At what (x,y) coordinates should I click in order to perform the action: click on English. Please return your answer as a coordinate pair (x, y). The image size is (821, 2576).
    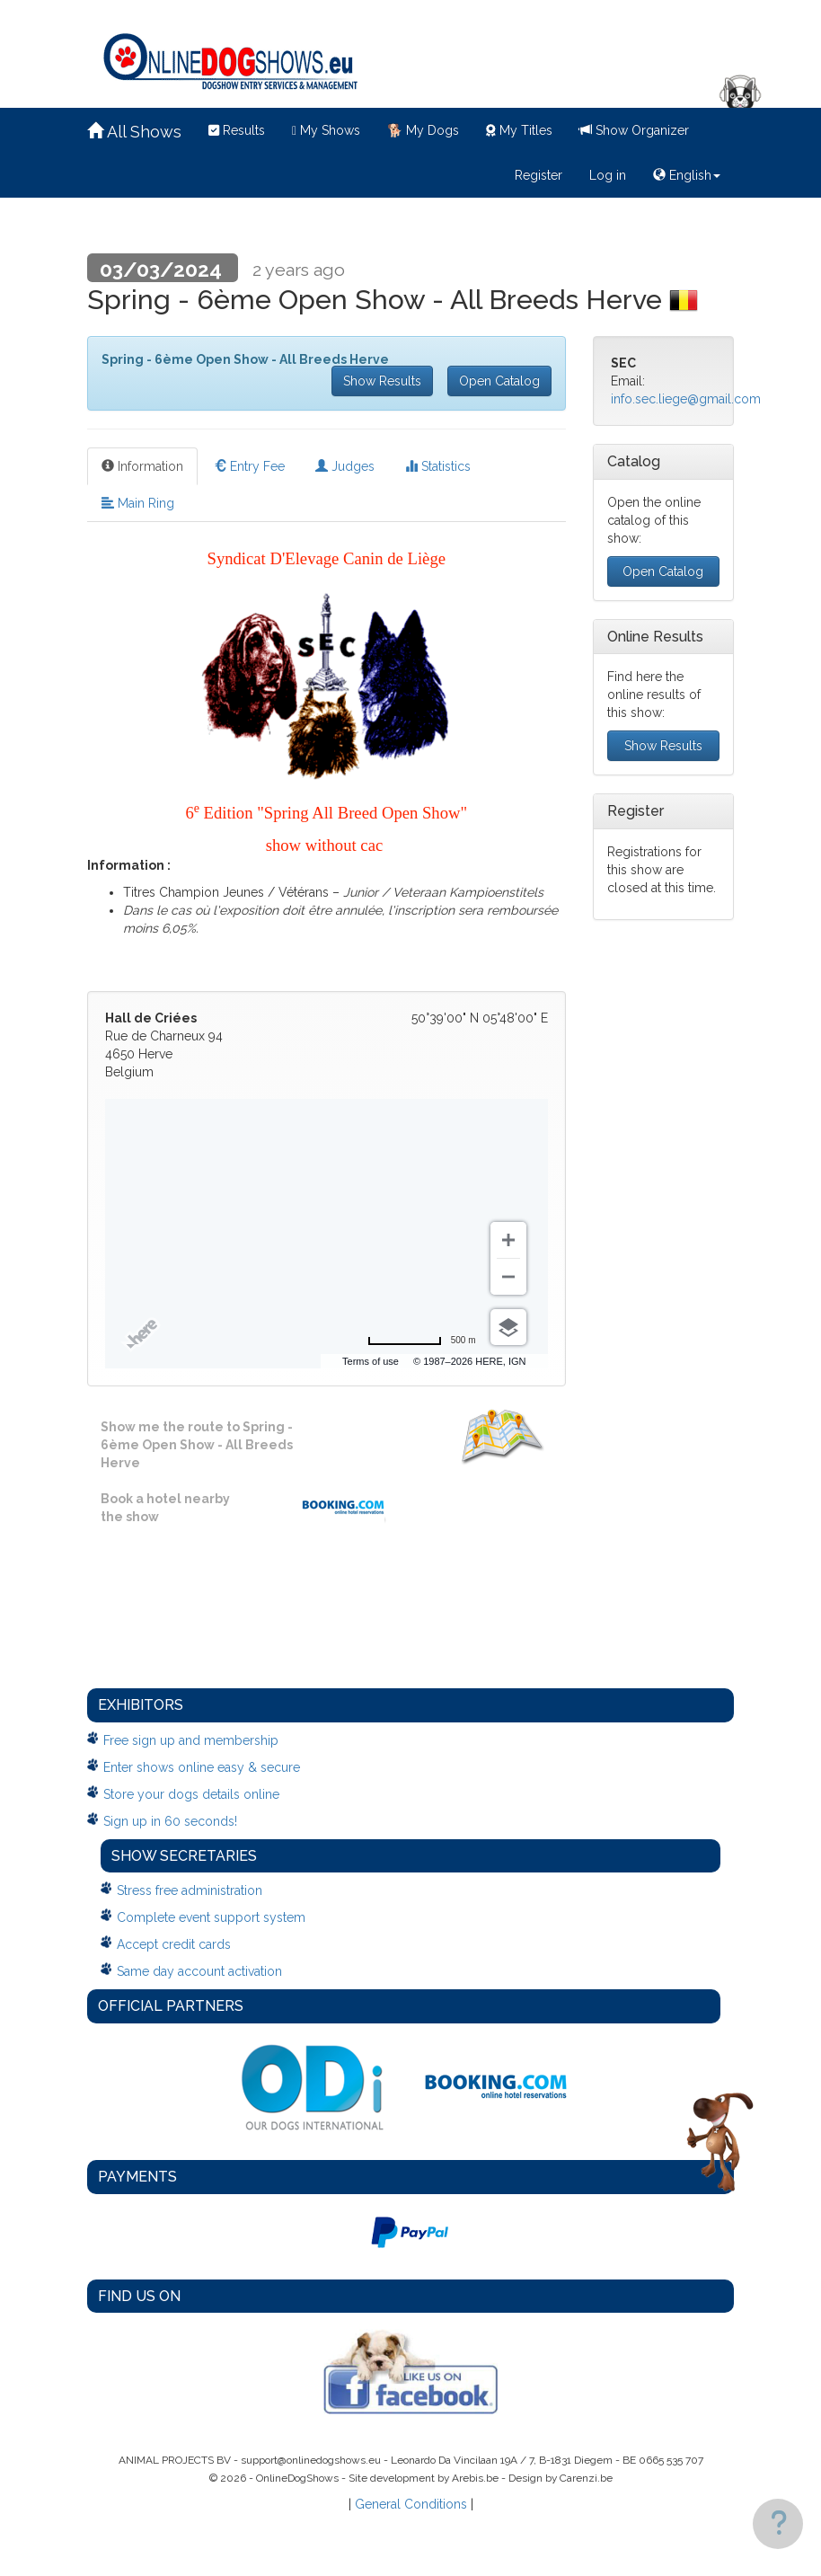
    Looking at the image, I should click on (686, 175).